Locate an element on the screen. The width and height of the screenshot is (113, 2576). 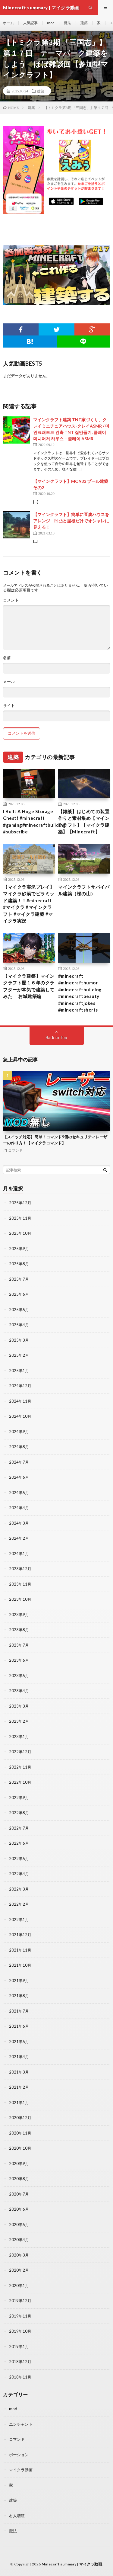
2023年10月 is located at coordinates (20, 1599).